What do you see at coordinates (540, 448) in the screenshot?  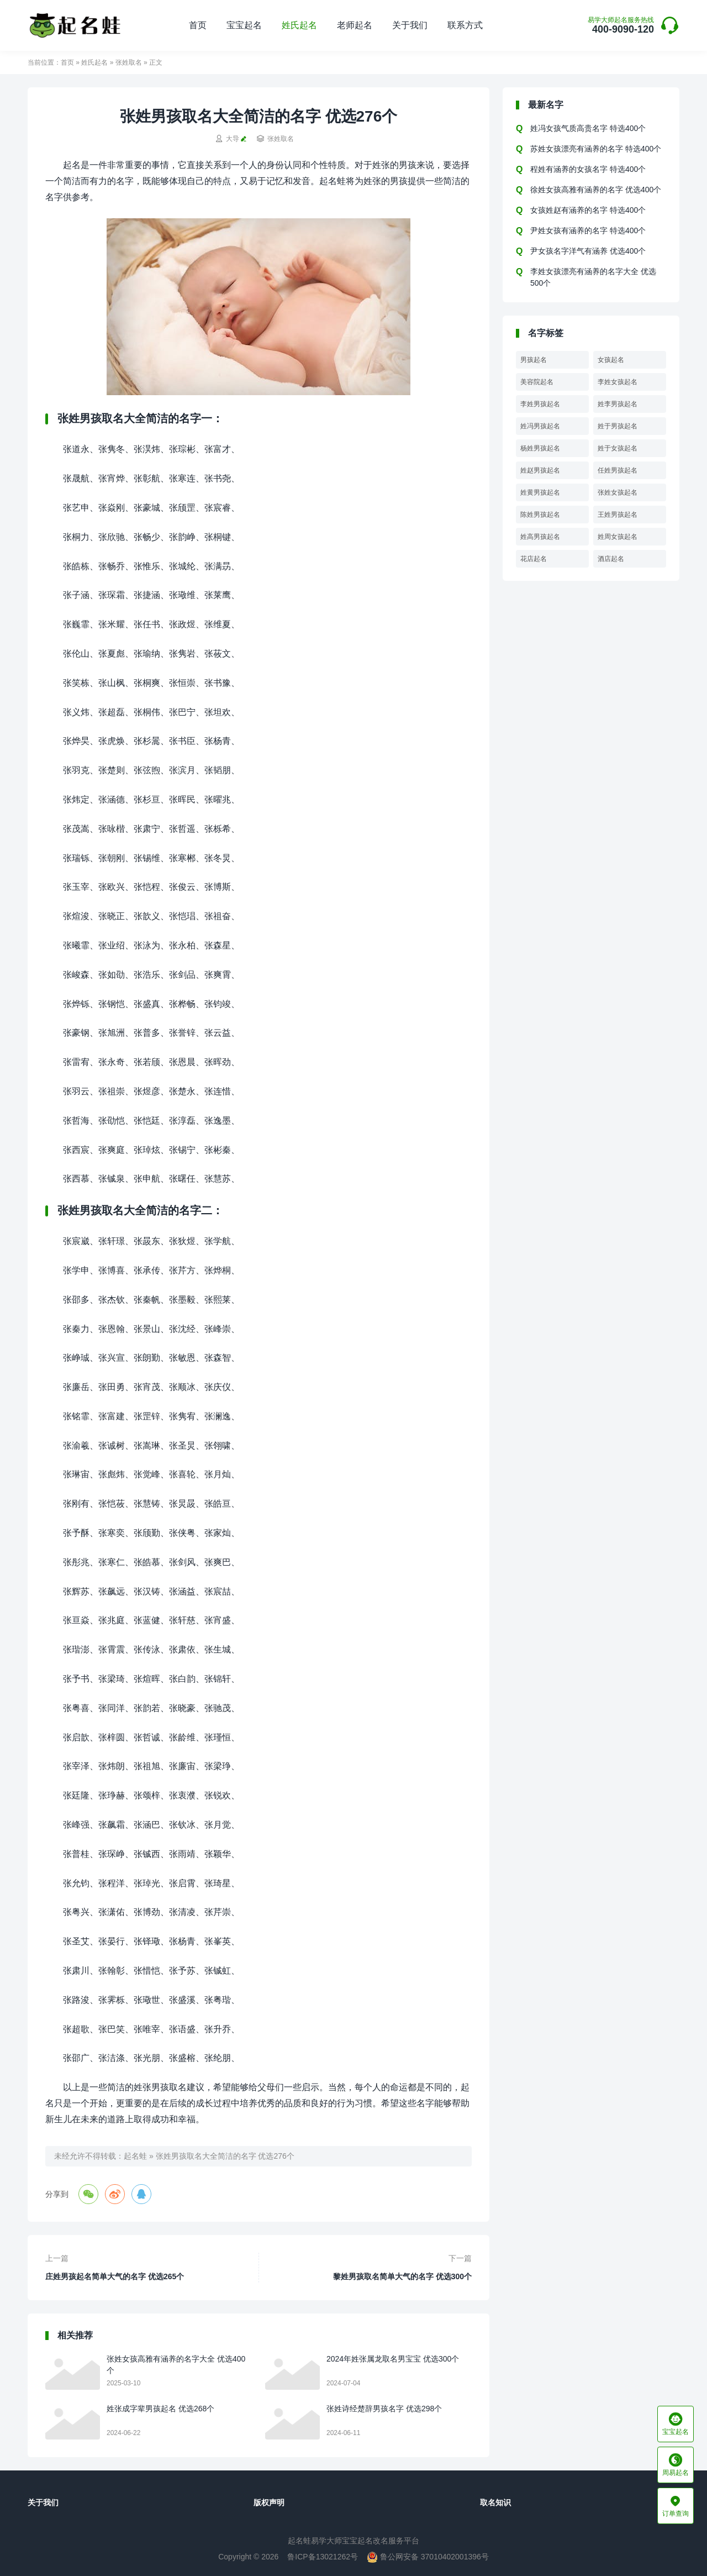 I see `杨姓男孩起名` at bounding box center [540, 448].